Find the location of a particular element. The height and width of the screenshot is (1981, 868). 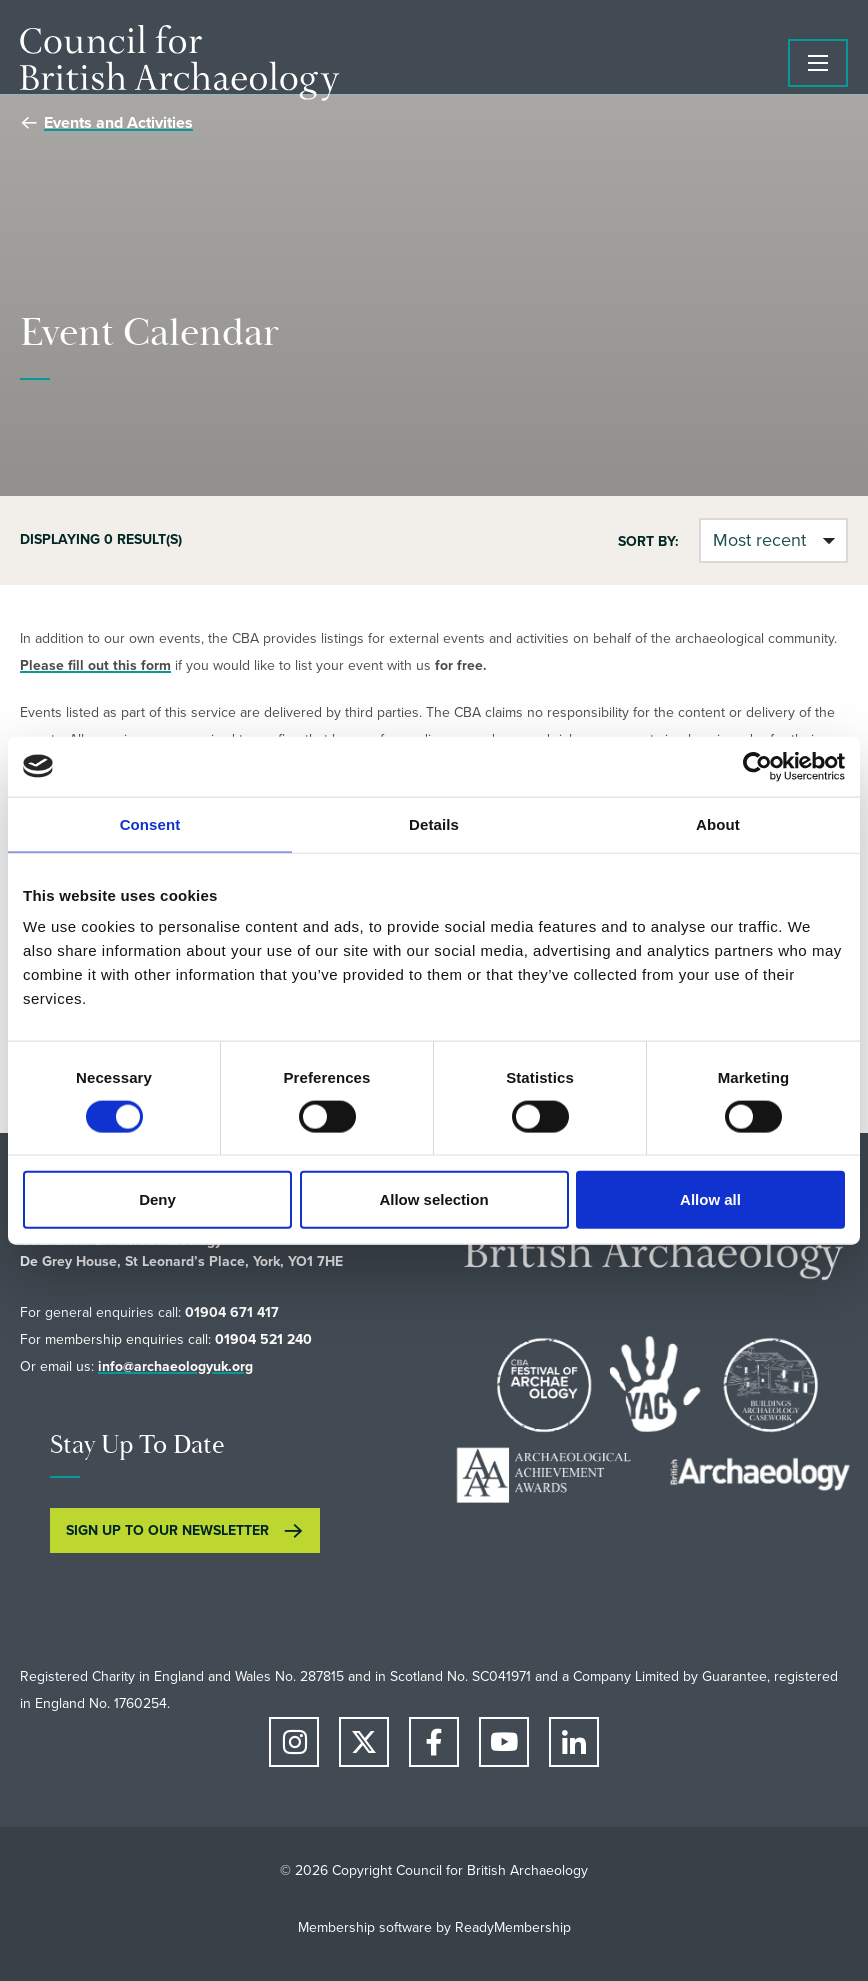

[youtube] is located at coordinates (504, 1742).